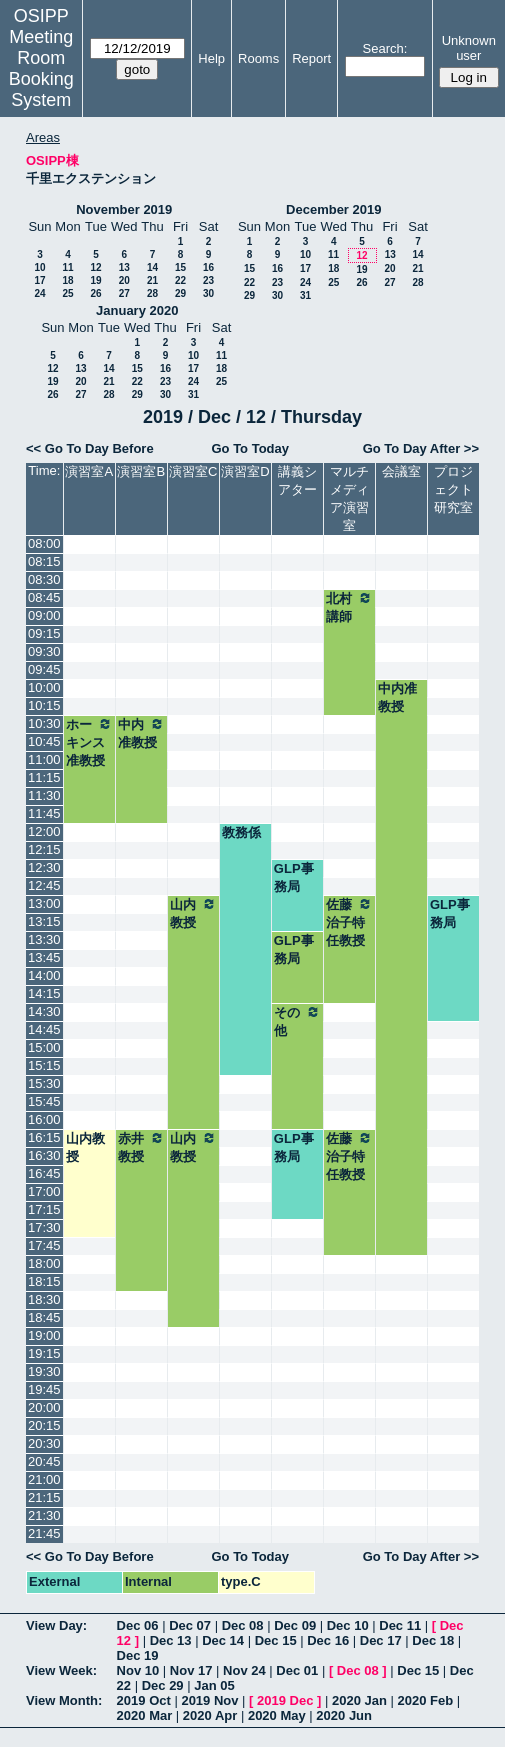 The image size is (505, 1747). What do you see at coordinates (56, 1625) in the screenshot?
I see `View Day:` at bounding box center [56, 1625].